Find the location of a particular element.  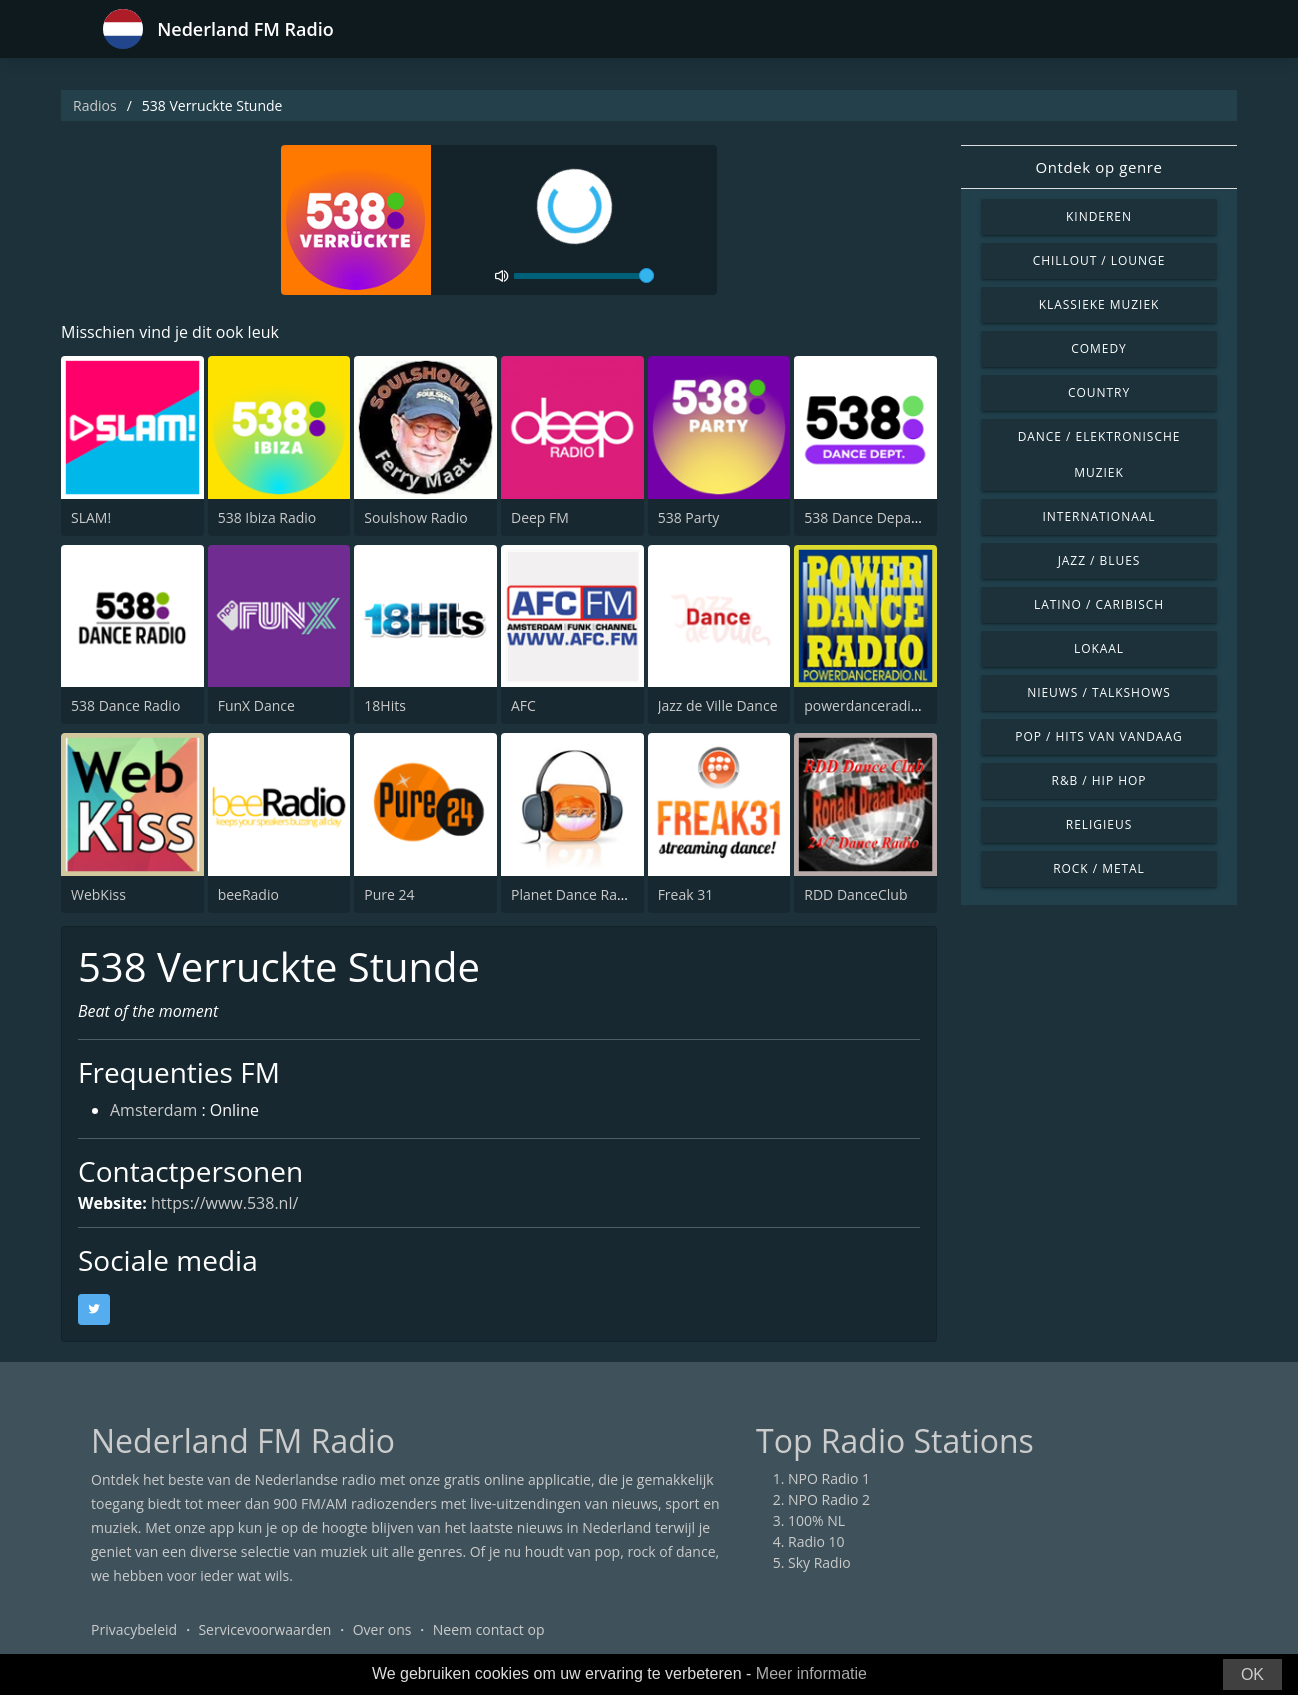

RDD DanceClub is located at coordinates (855, 894).